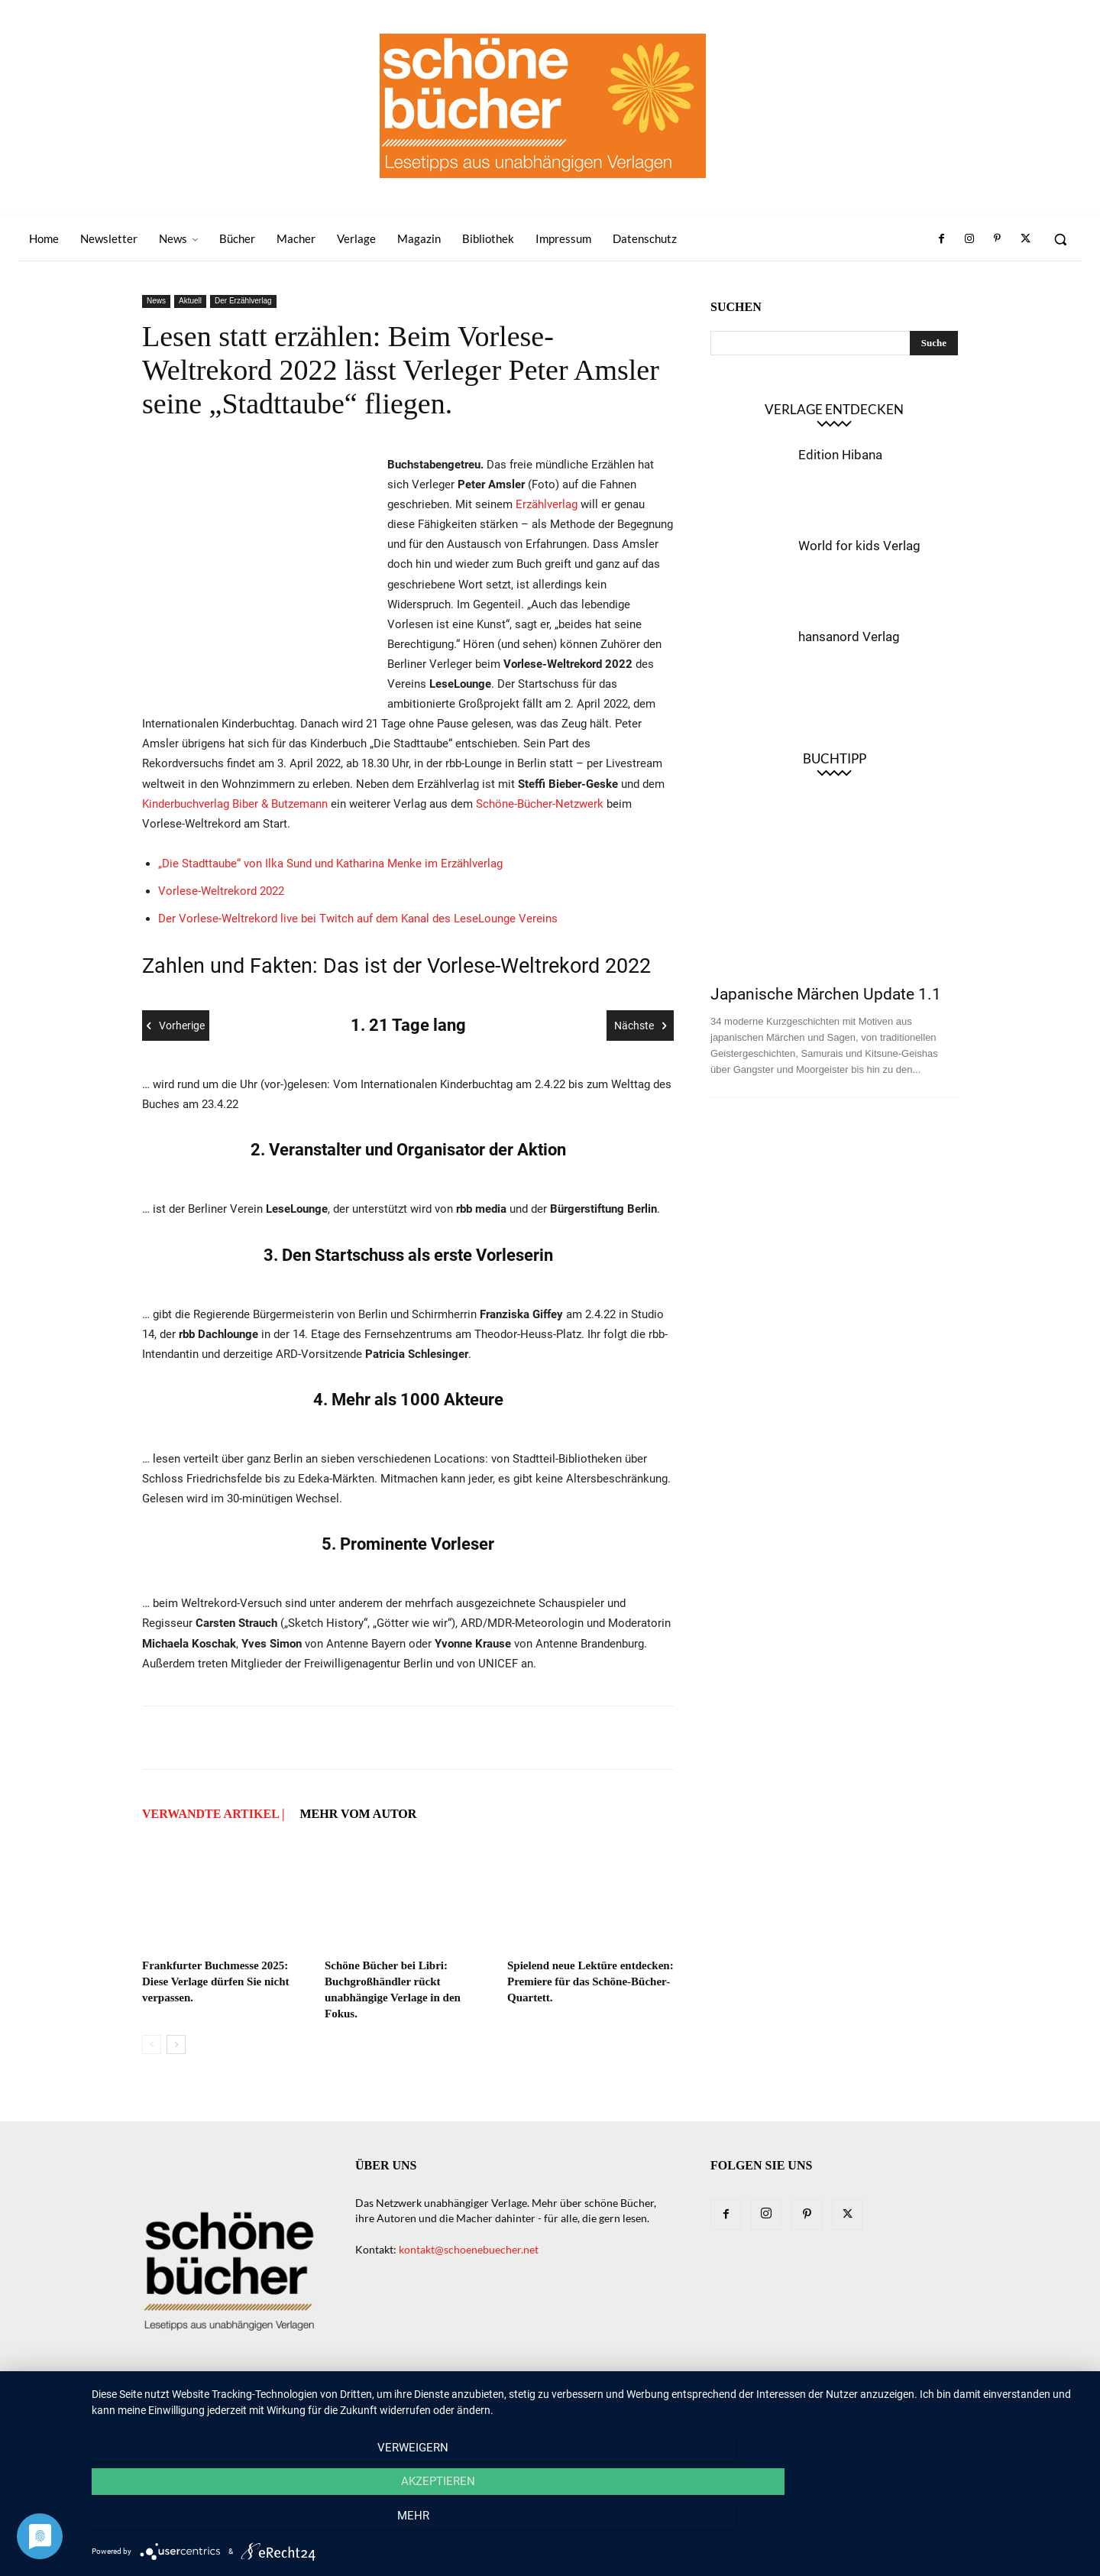 The height and width of the screenshot is (2576, 1100). Describe the element at coordinates (849, 636) in the screenshot. I see `hansanord Verlag` at that location.